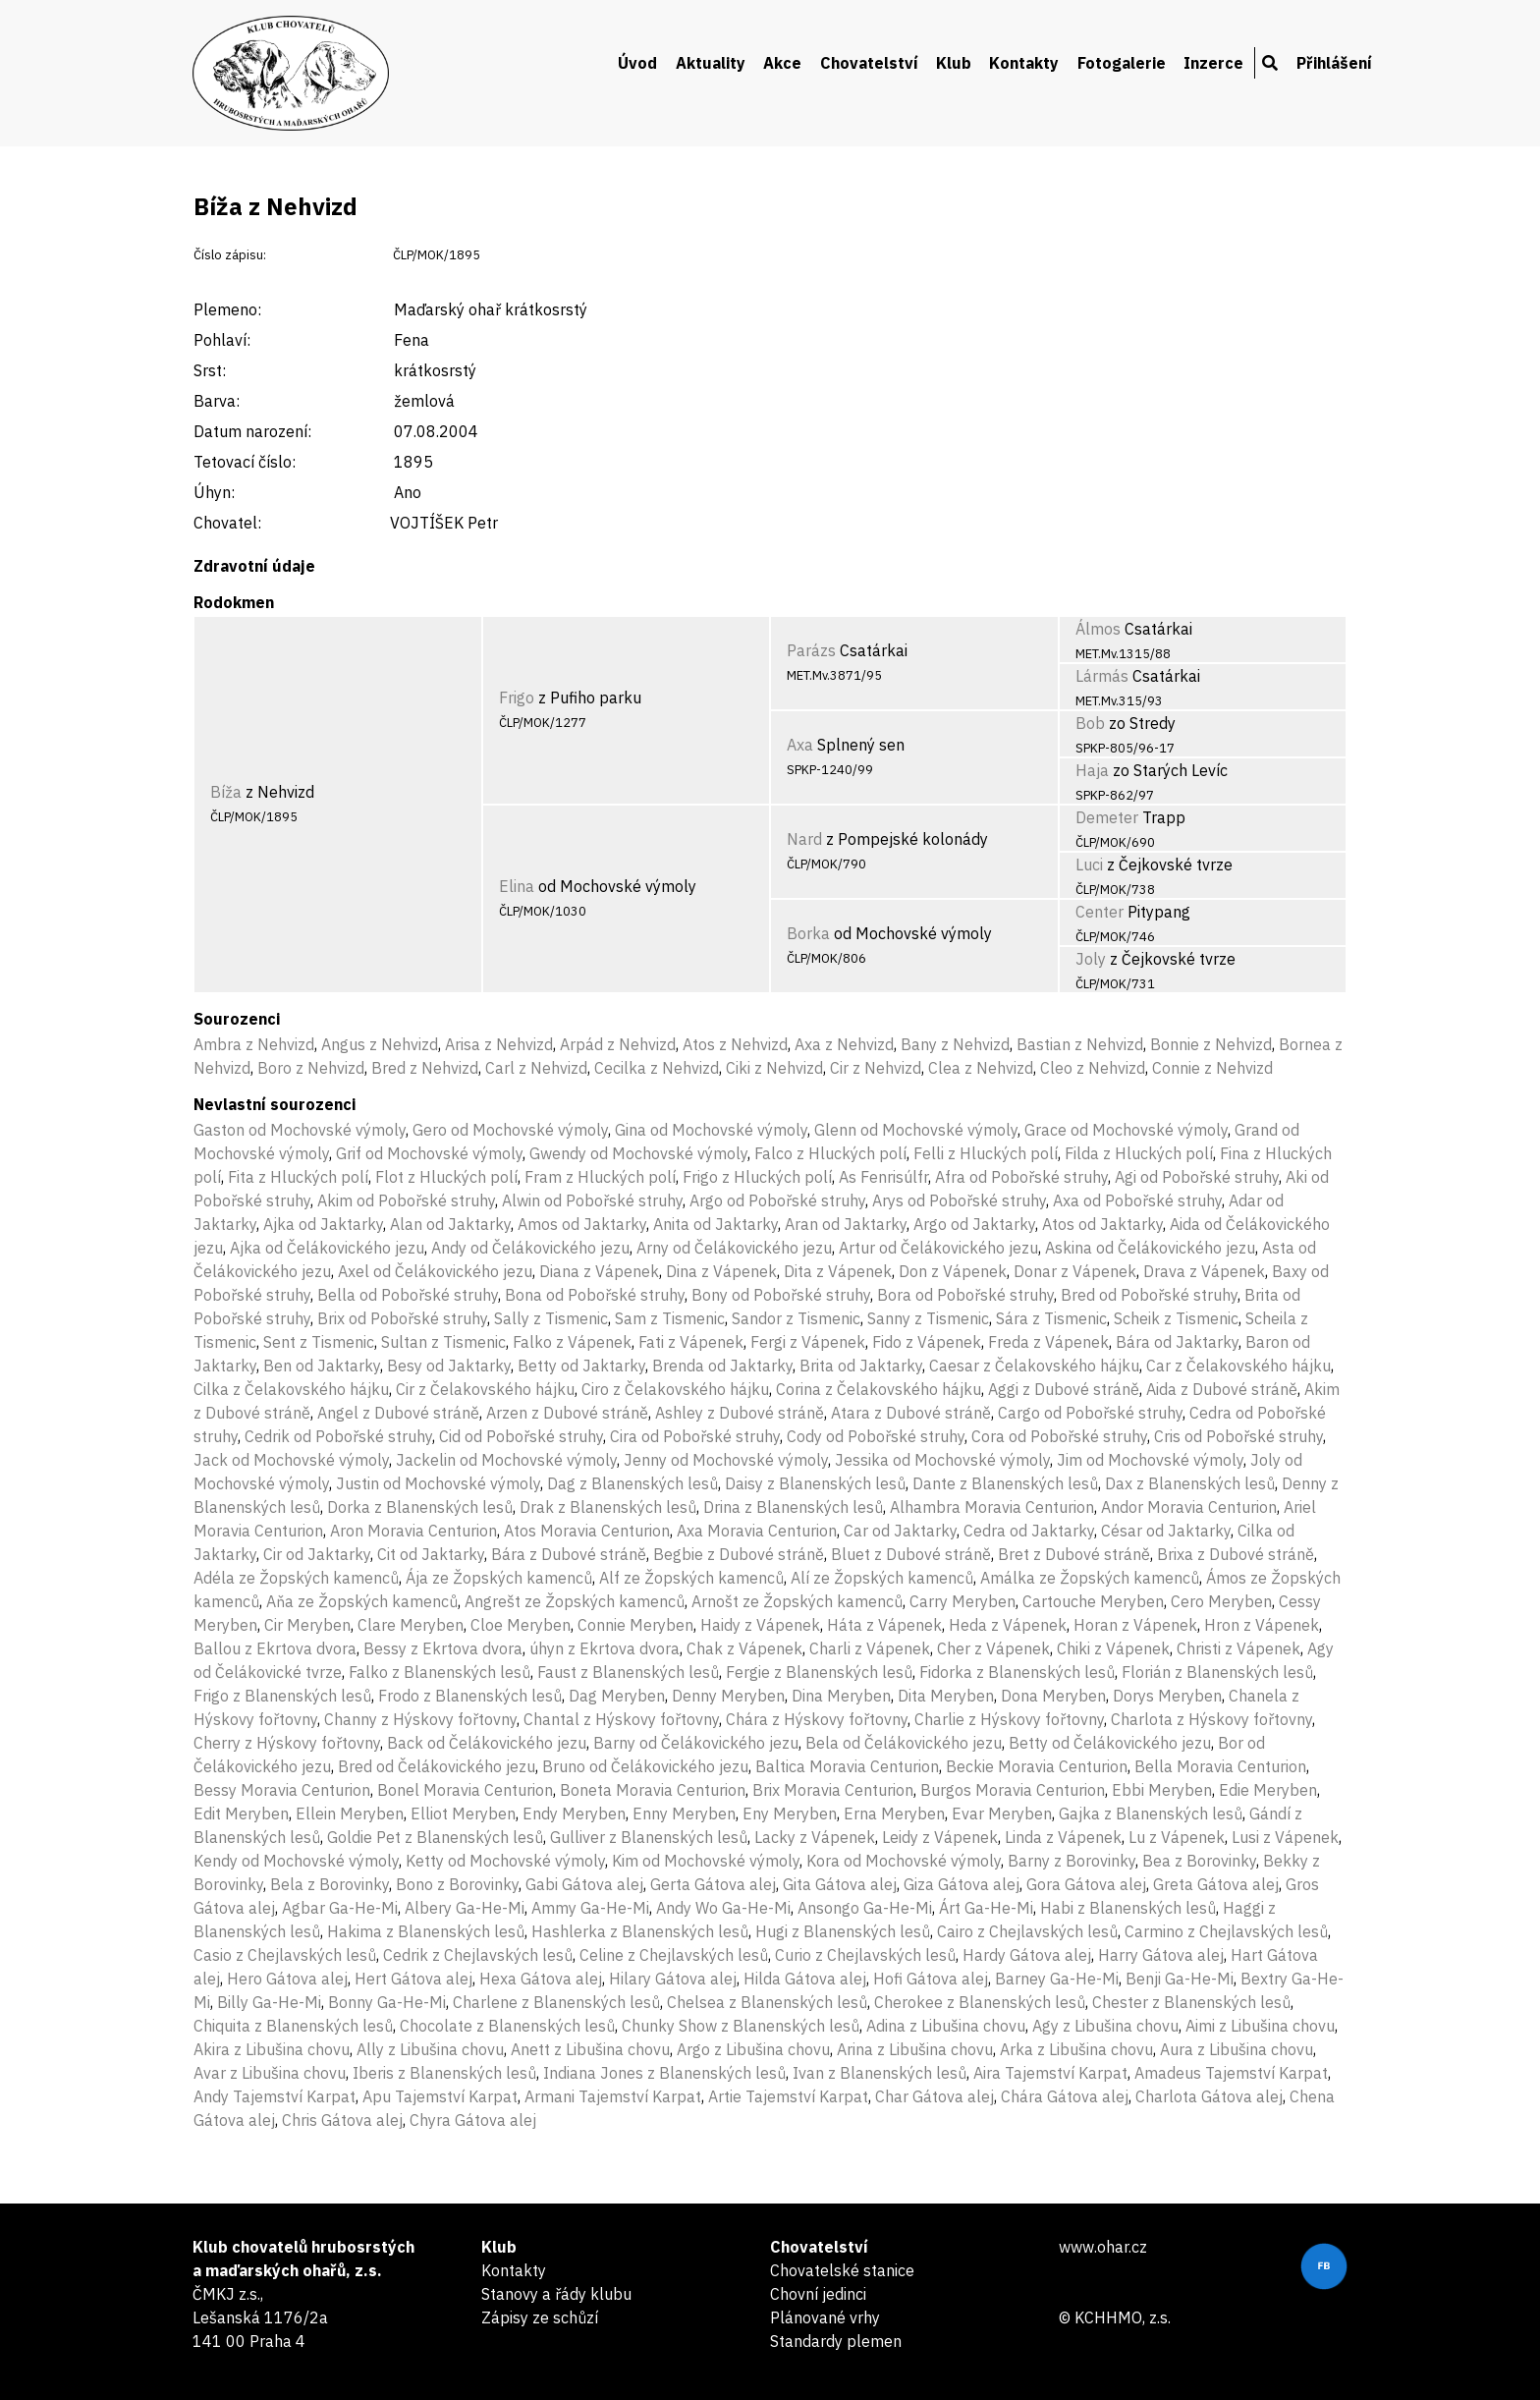  Describe the element at coordinates (664, 2073) in the screenshot. I see `Indiana Jones z Blanenských lesů` at that location.